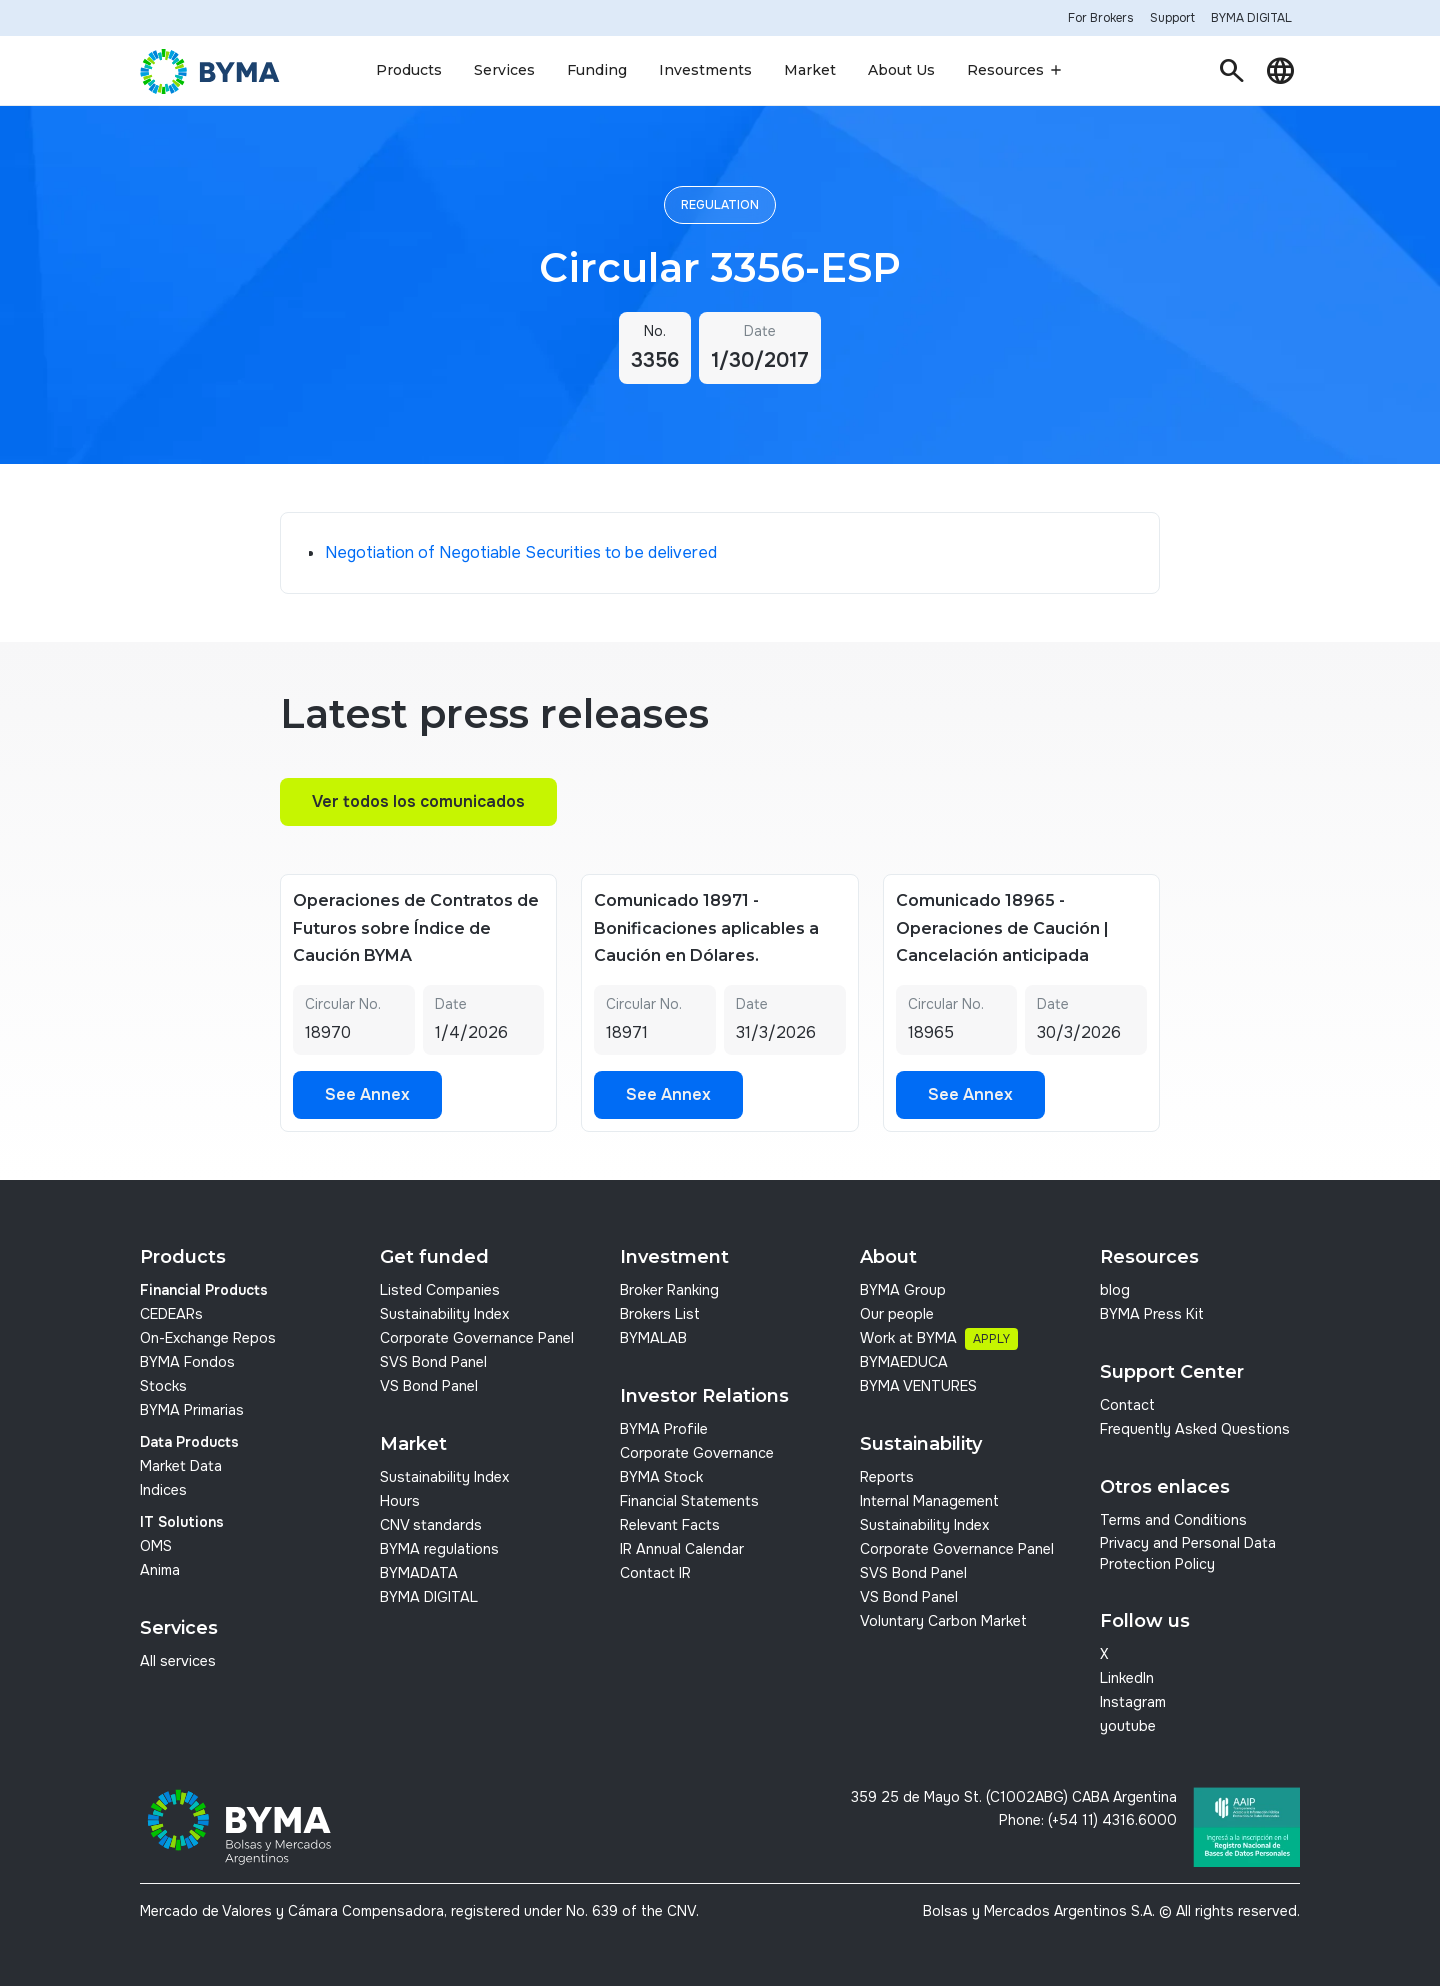  I want to click on BYMA Group, so click(903, 1290).